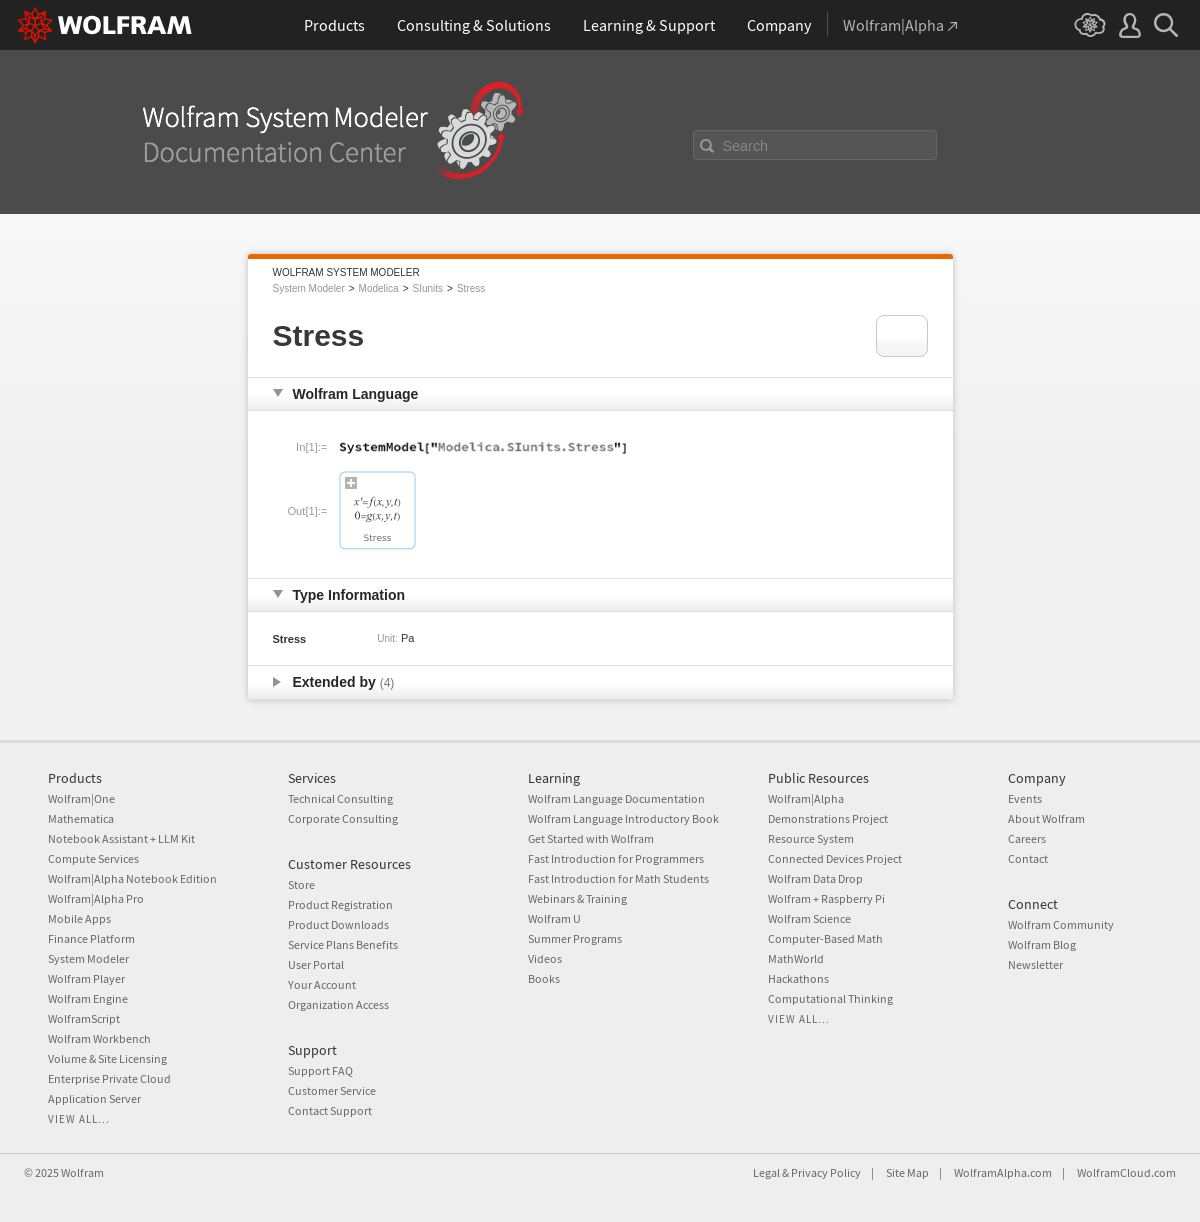 This screenshot has width=1200, height=1222. What do you see at coordinates (109, 1078) in the screenshot?
I see `Enterprise Private Cloud` at bounding box center [109, 1078].